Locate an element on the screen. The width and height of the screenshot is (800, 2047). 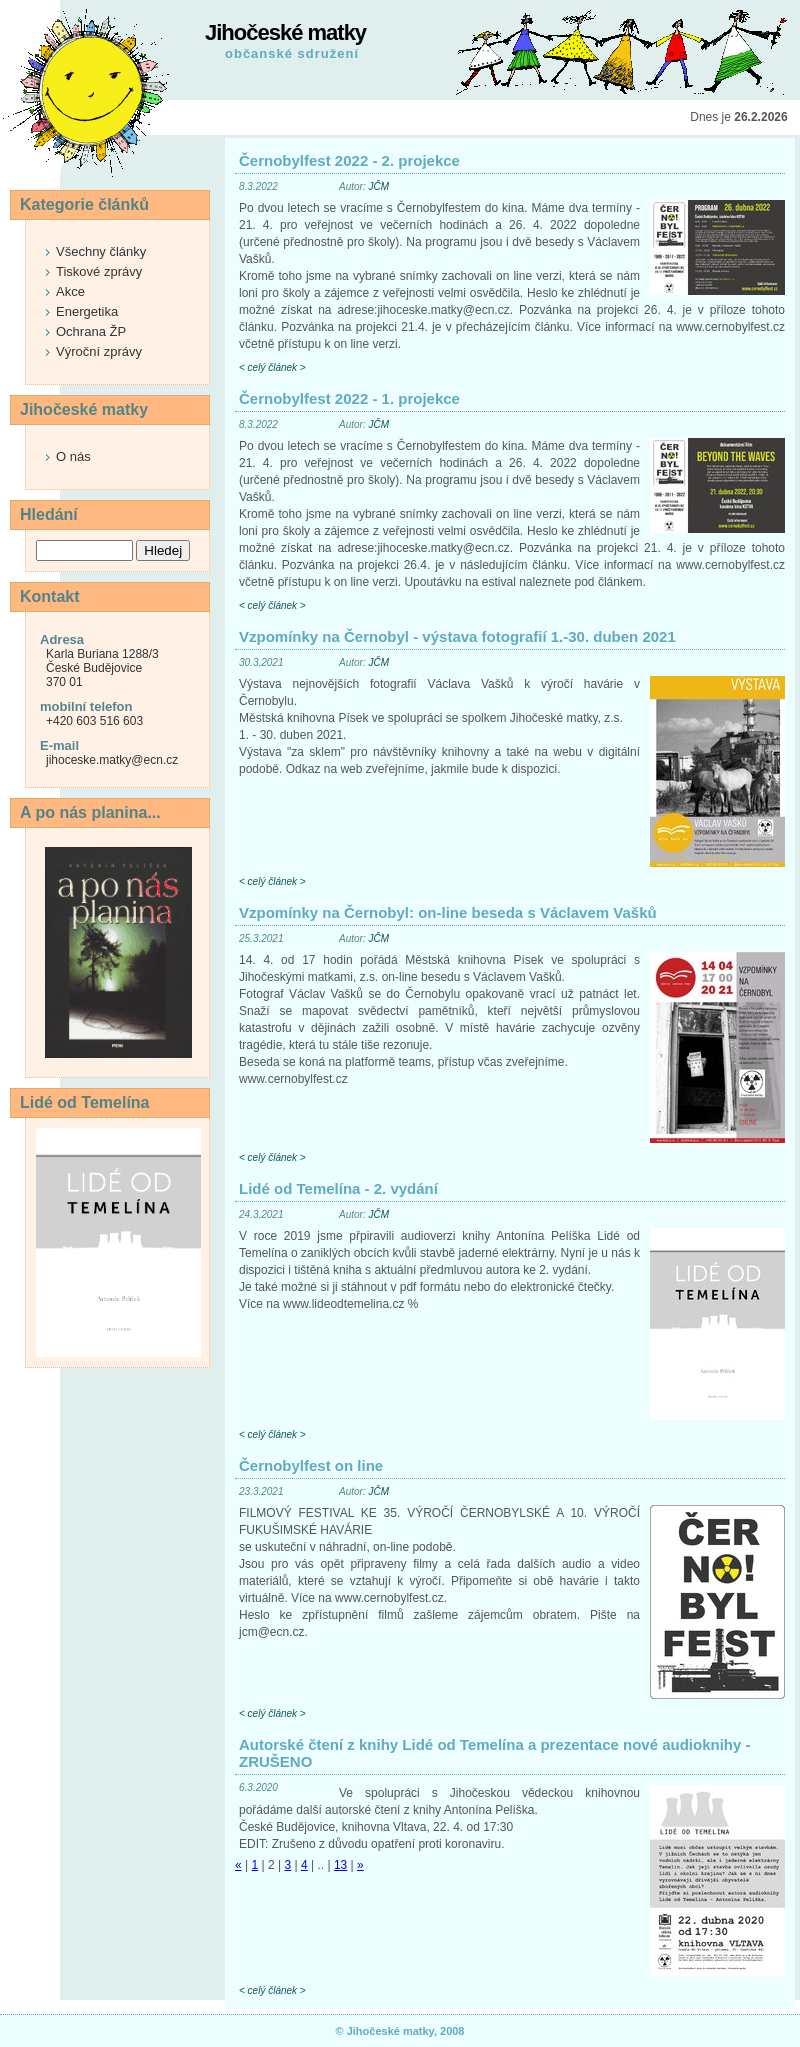
Lidé od Temelína - 2. vydání is located at coordinates (338, 1188).